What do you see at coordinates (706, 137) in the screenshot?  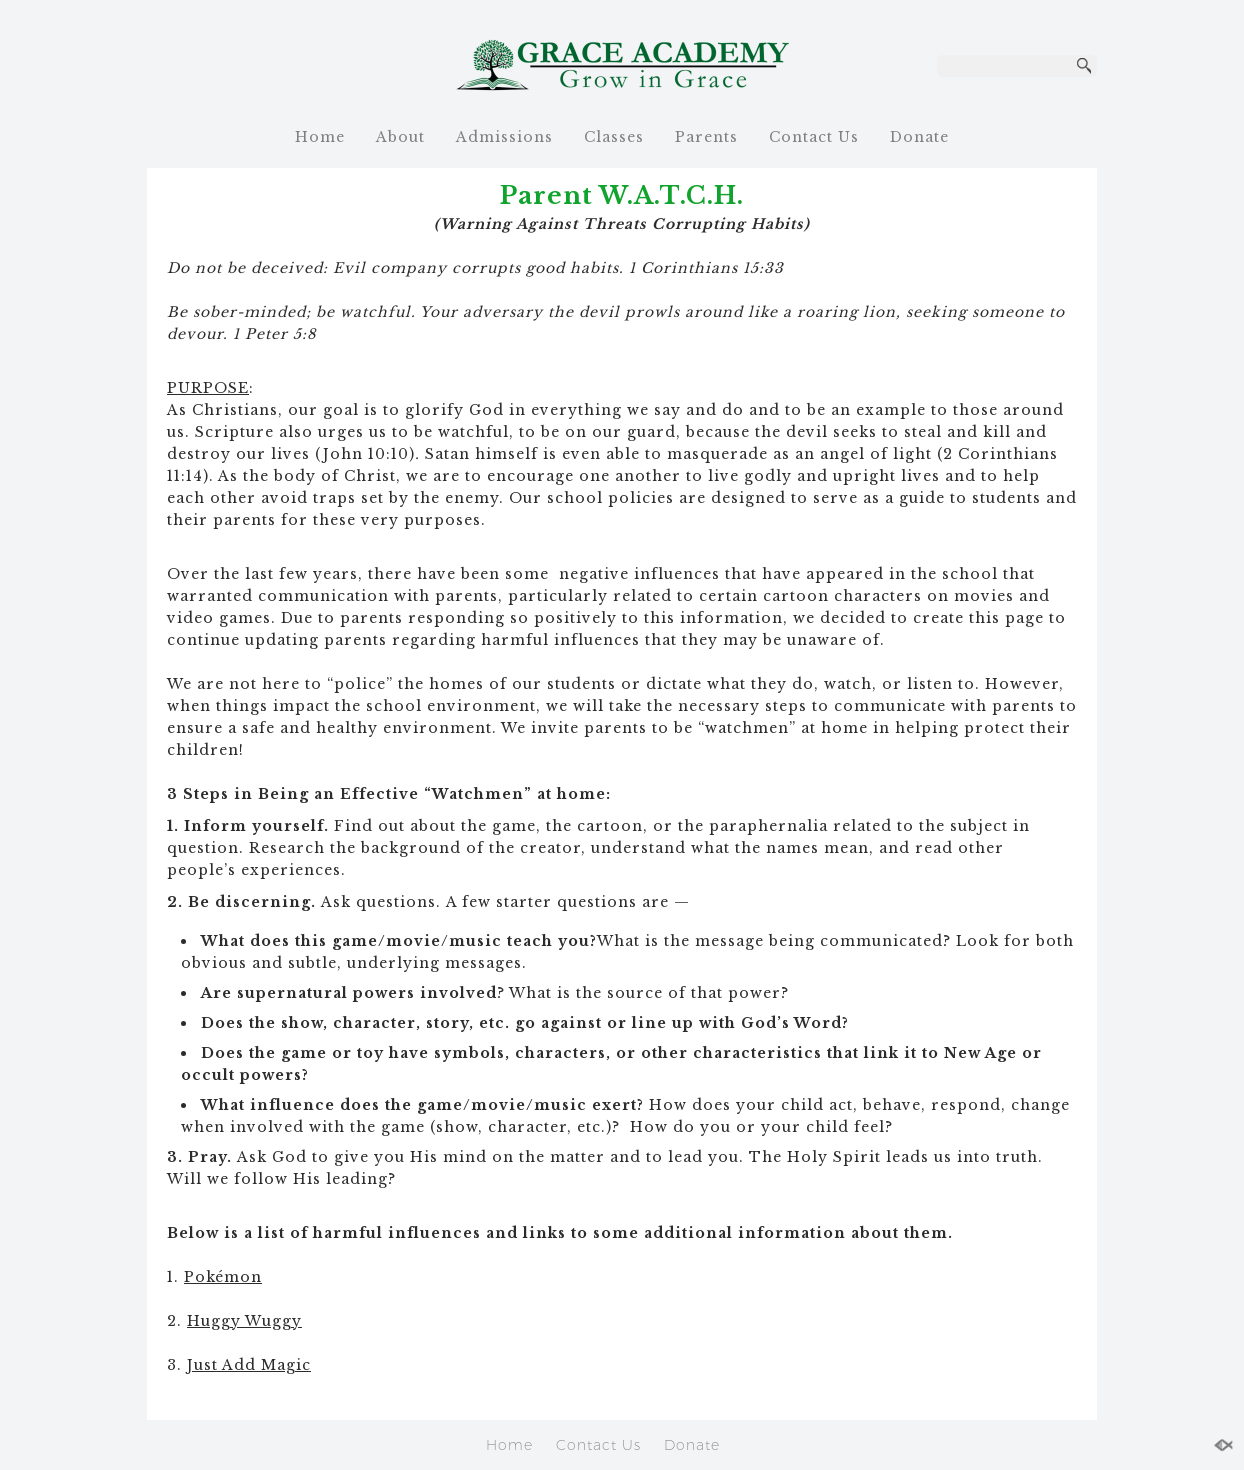 I see `Parents` at bounding box center [706, 137].